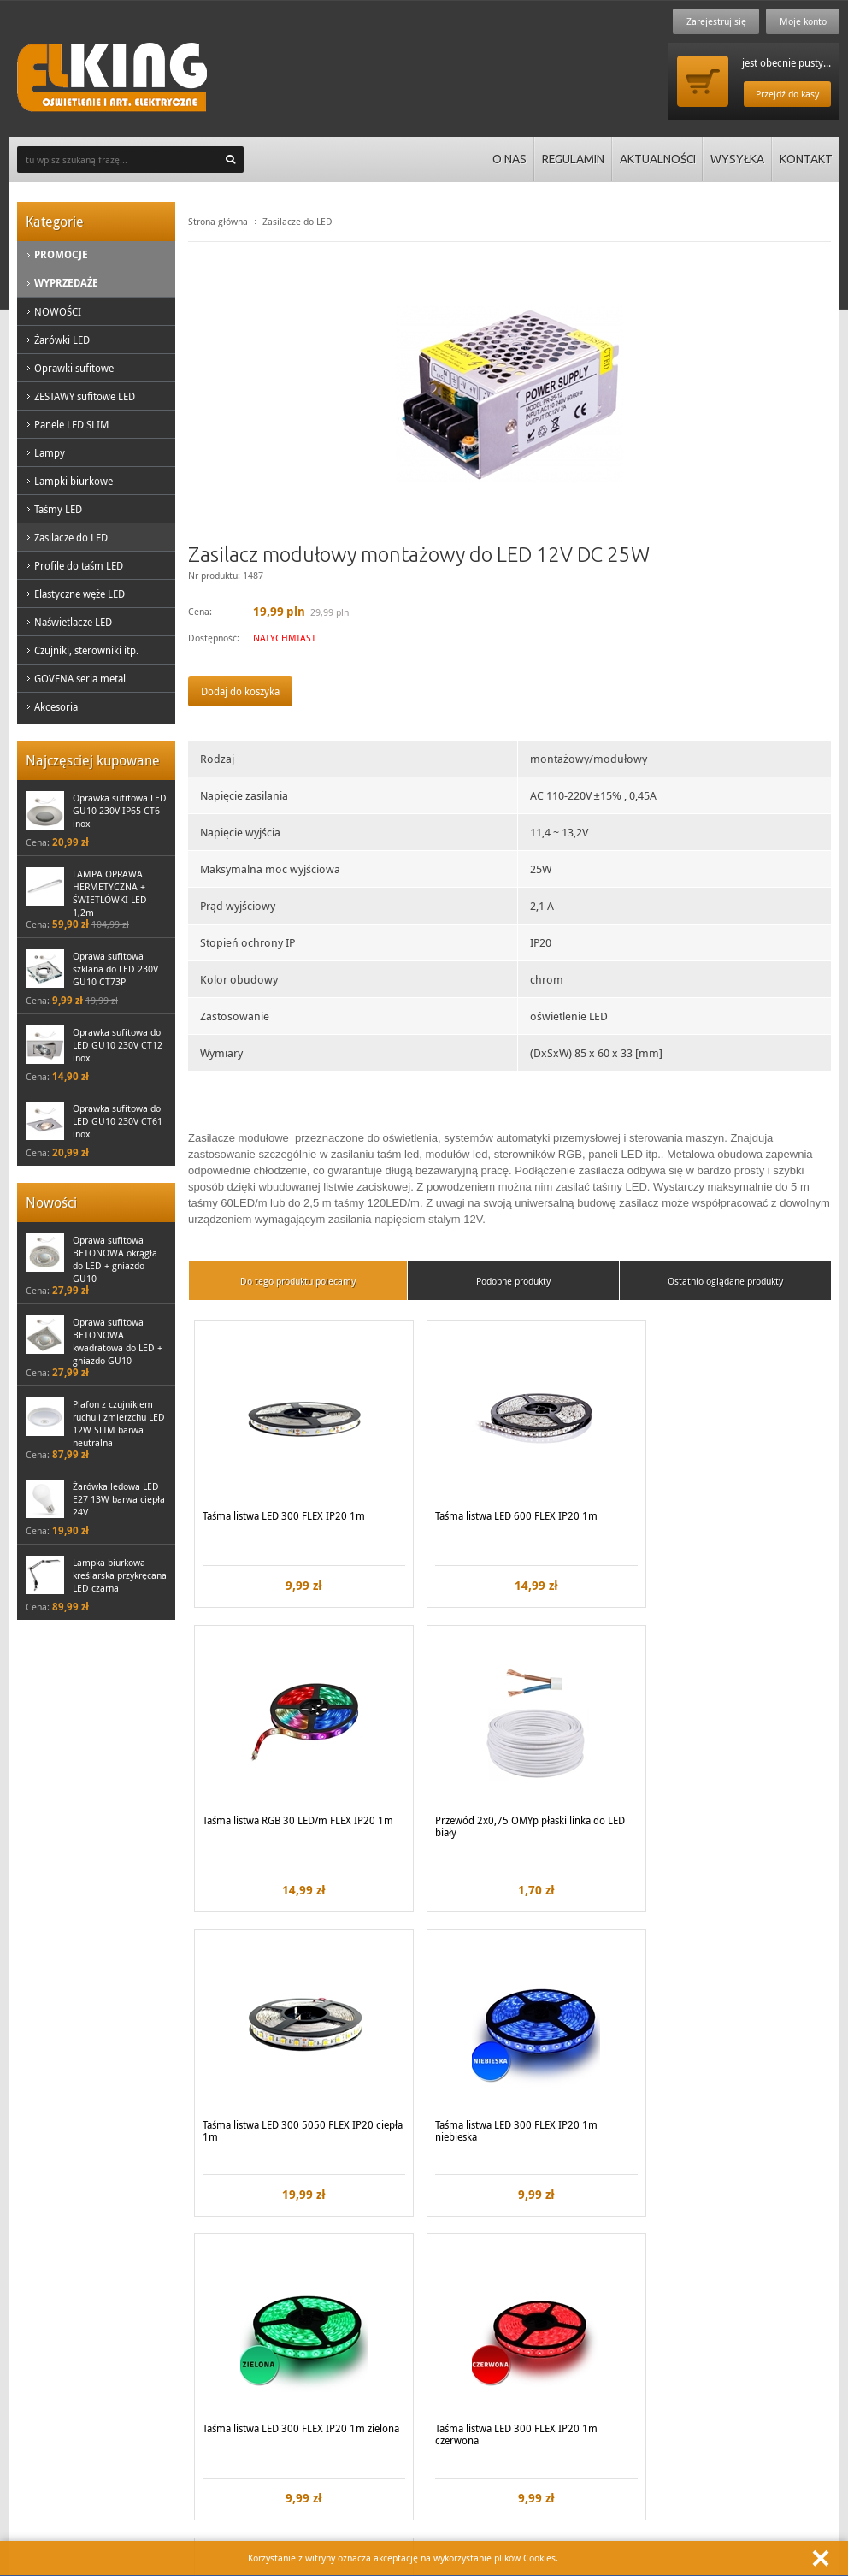  I want to click on Zadzwoń, so click(50, 2457).